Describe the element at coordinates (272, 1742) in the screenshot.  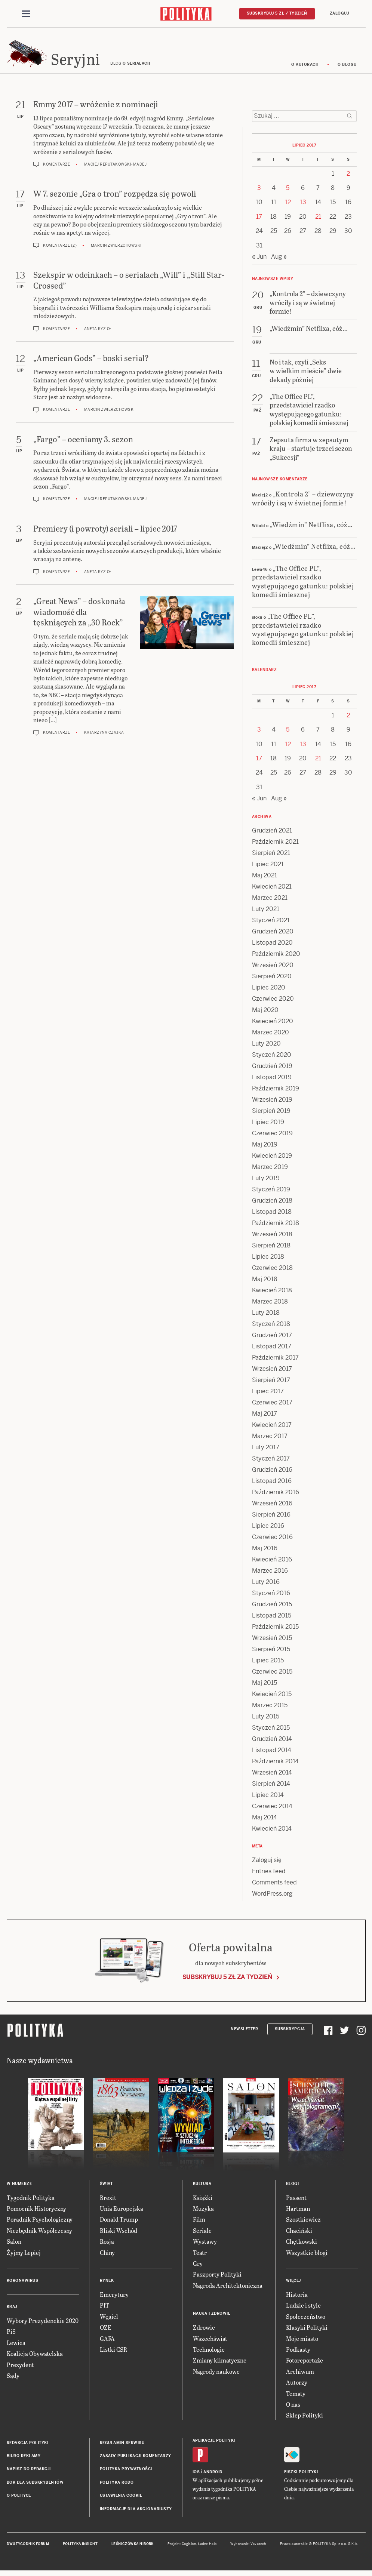
I see `Grudzień 2014` at that location.